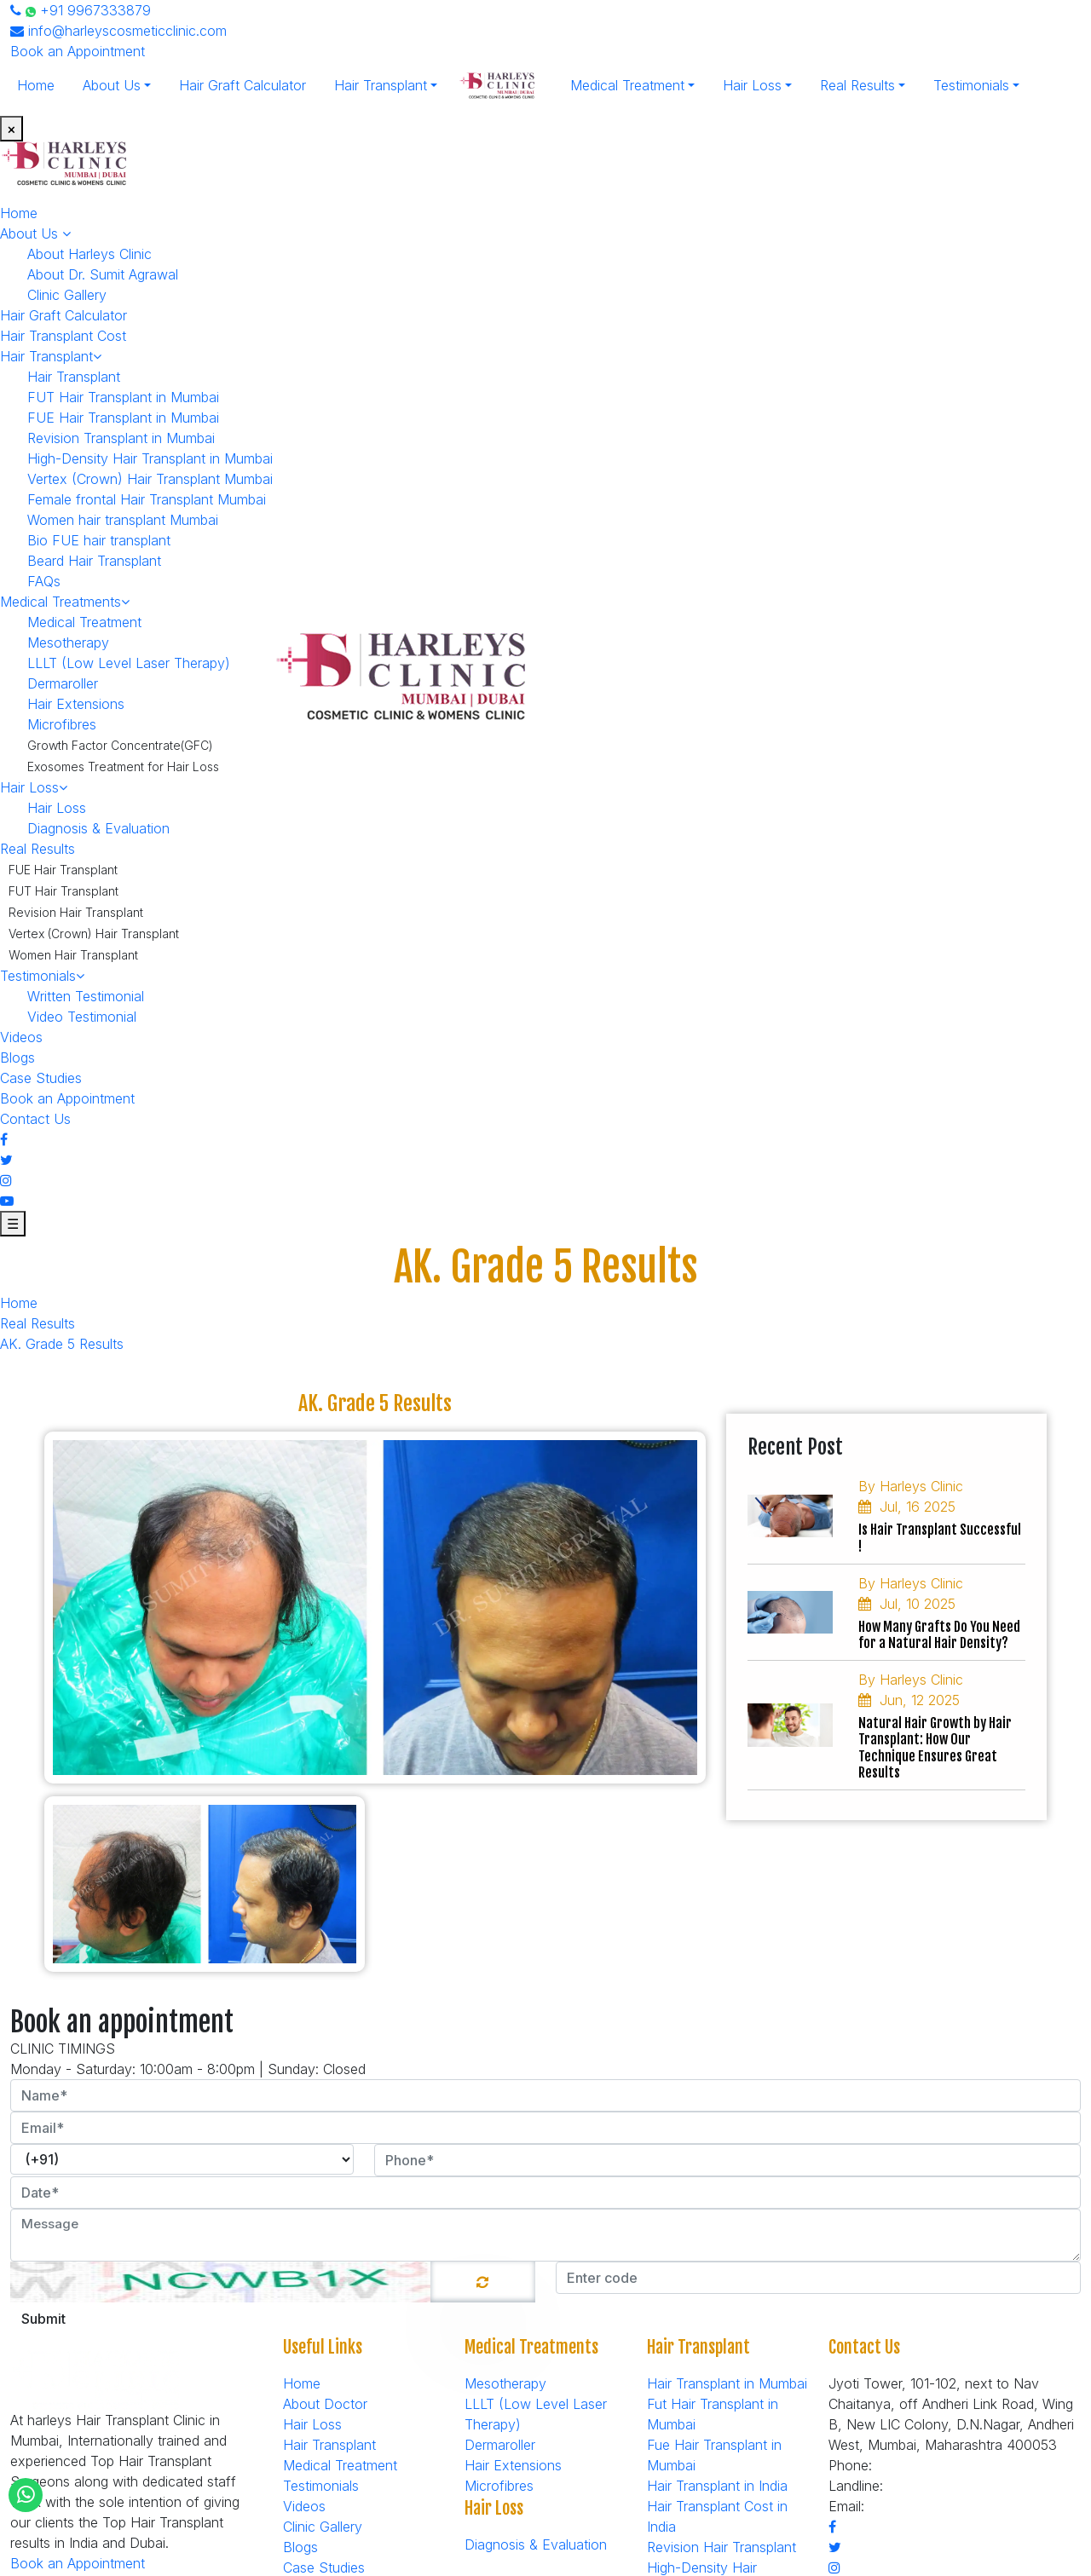 This screenshot has width=1091, height=2576. Describe the element at coordinates (150, 478) in the screenshot. I see `Vertex (Crown) Hair Transplant Mumbai` at that location.